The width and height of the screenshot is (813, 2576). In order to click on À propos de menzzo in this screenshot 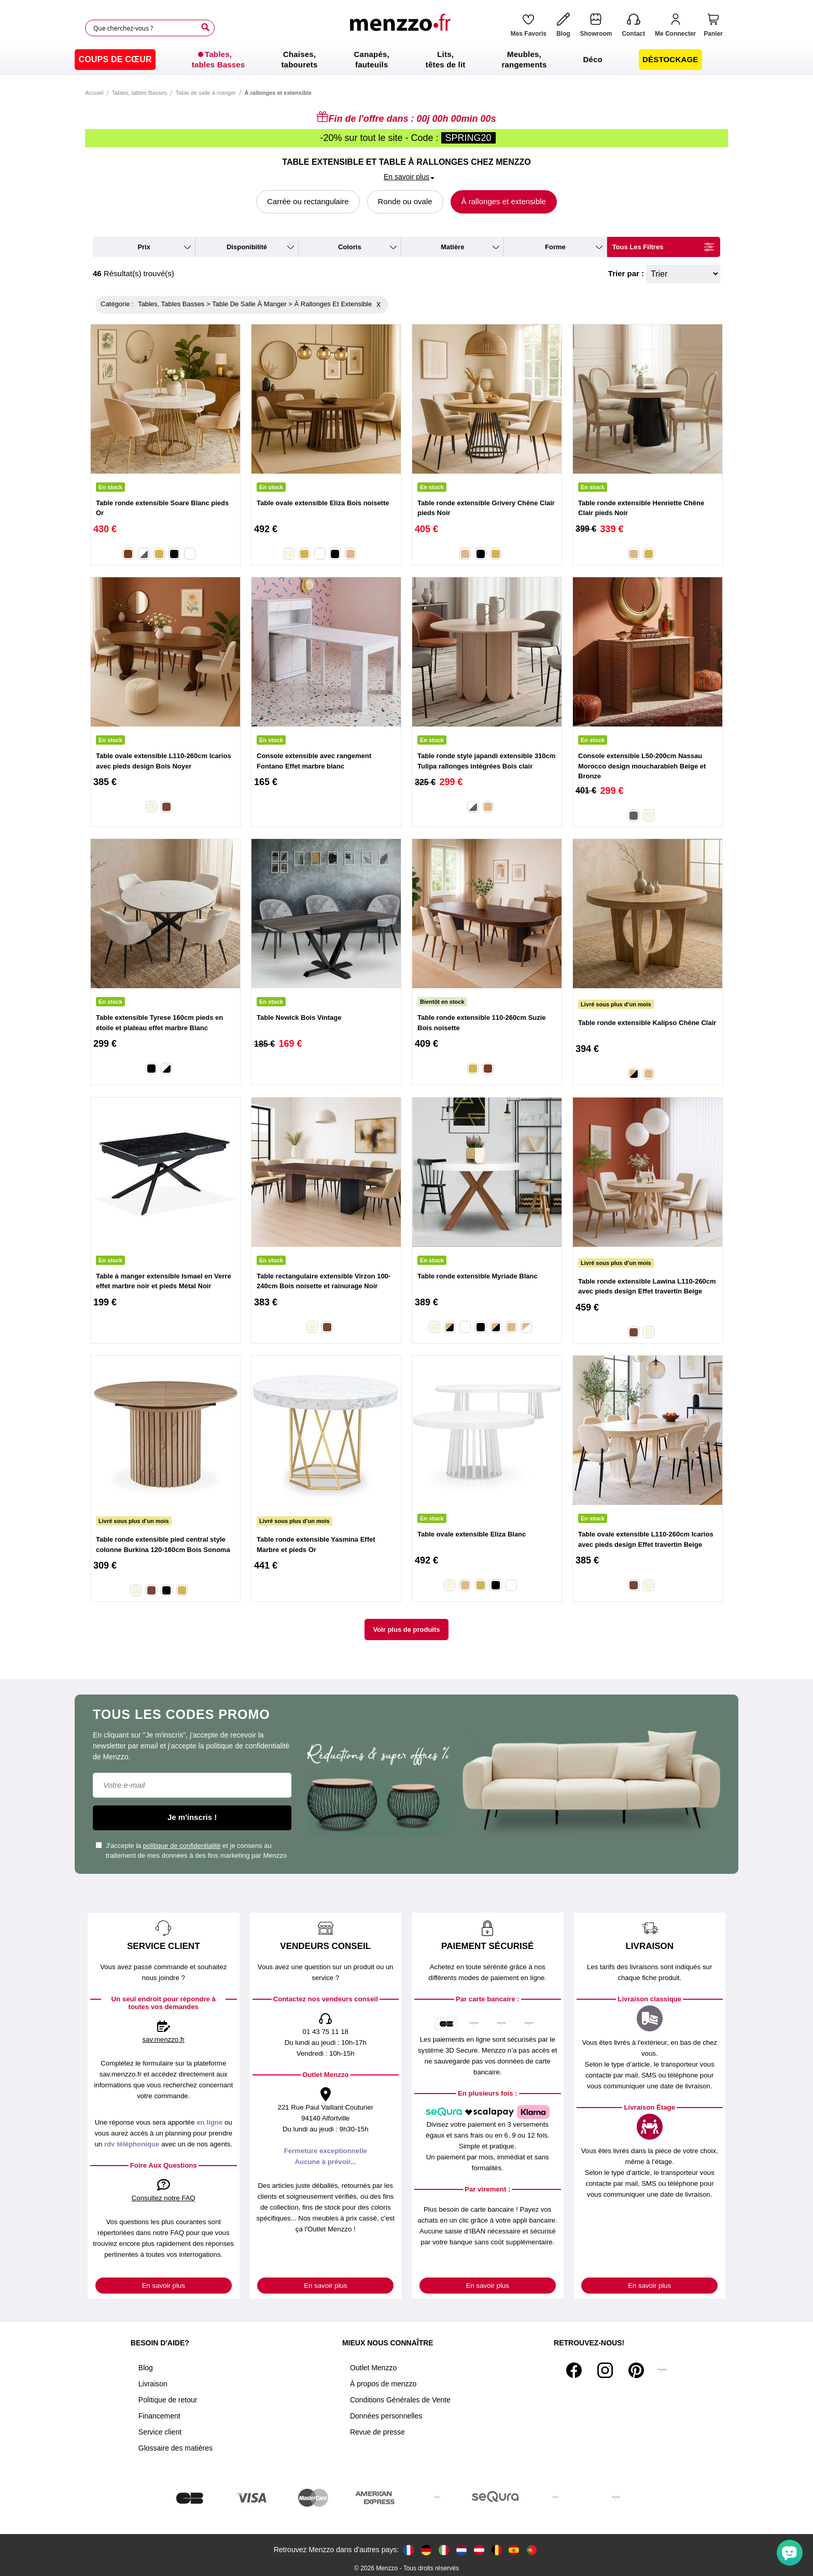, I will do `click(383, 2384)`.